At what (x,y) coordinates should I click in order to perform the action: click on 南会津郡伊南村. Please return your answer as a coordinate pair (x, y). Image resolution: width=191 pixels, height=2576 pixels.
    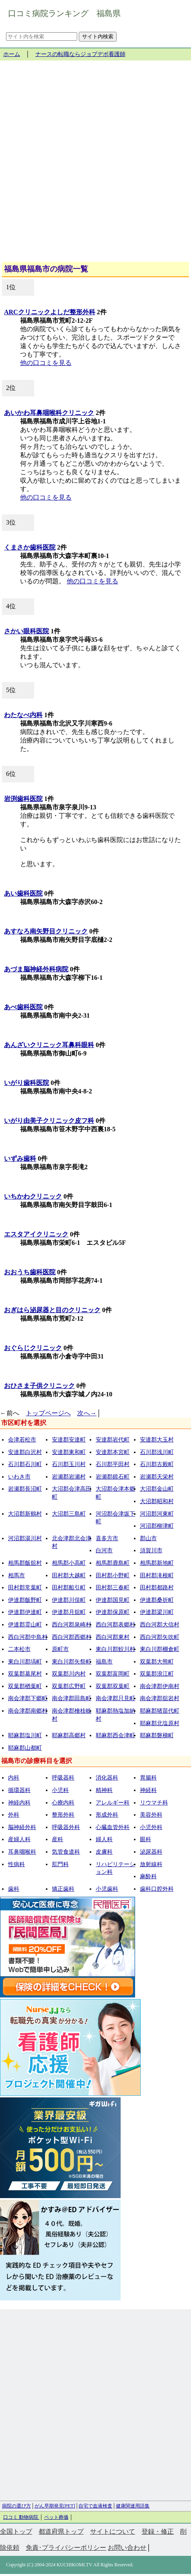
    Looking at the image, I should click on (159, 1686).